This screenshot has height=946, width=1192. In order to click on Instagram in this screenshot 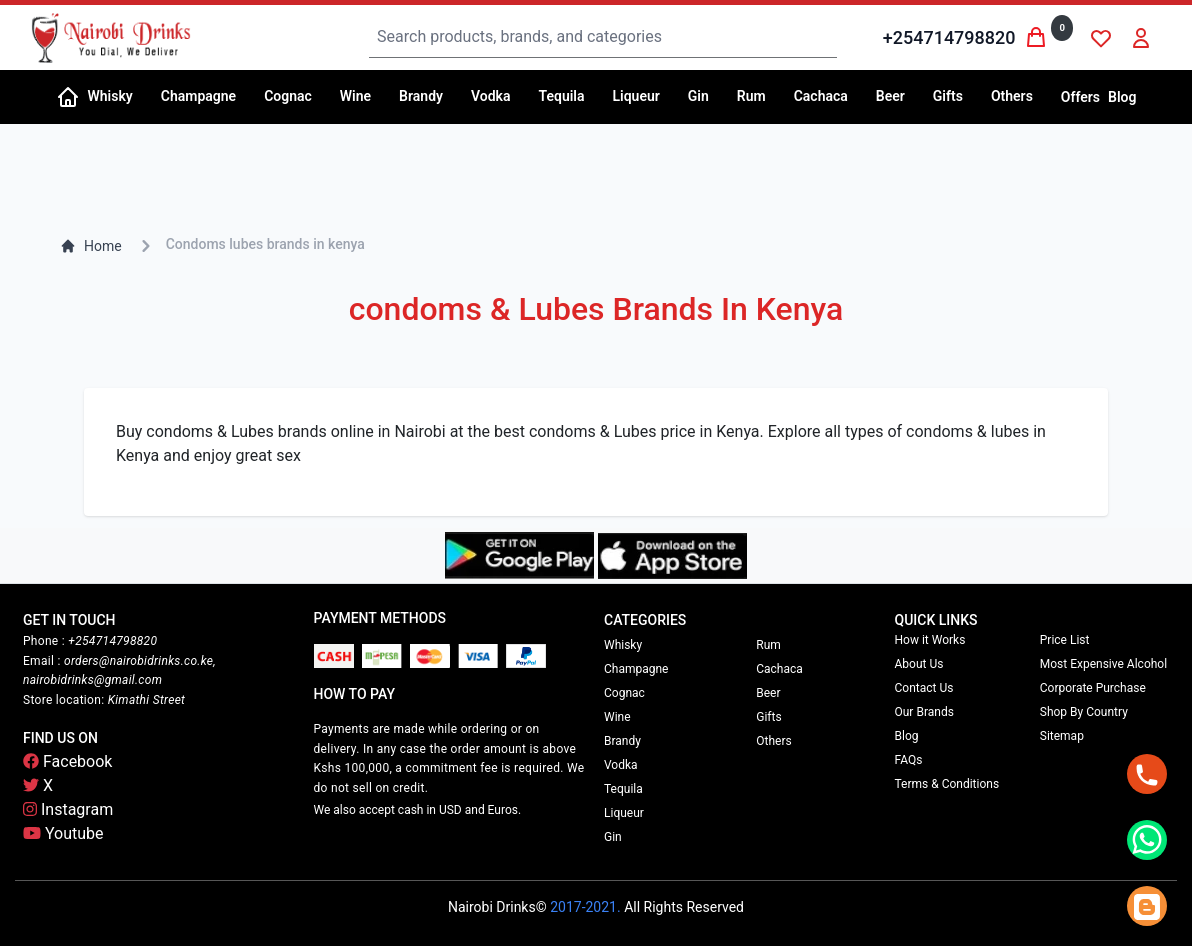, I will do `click(68, 809)`.